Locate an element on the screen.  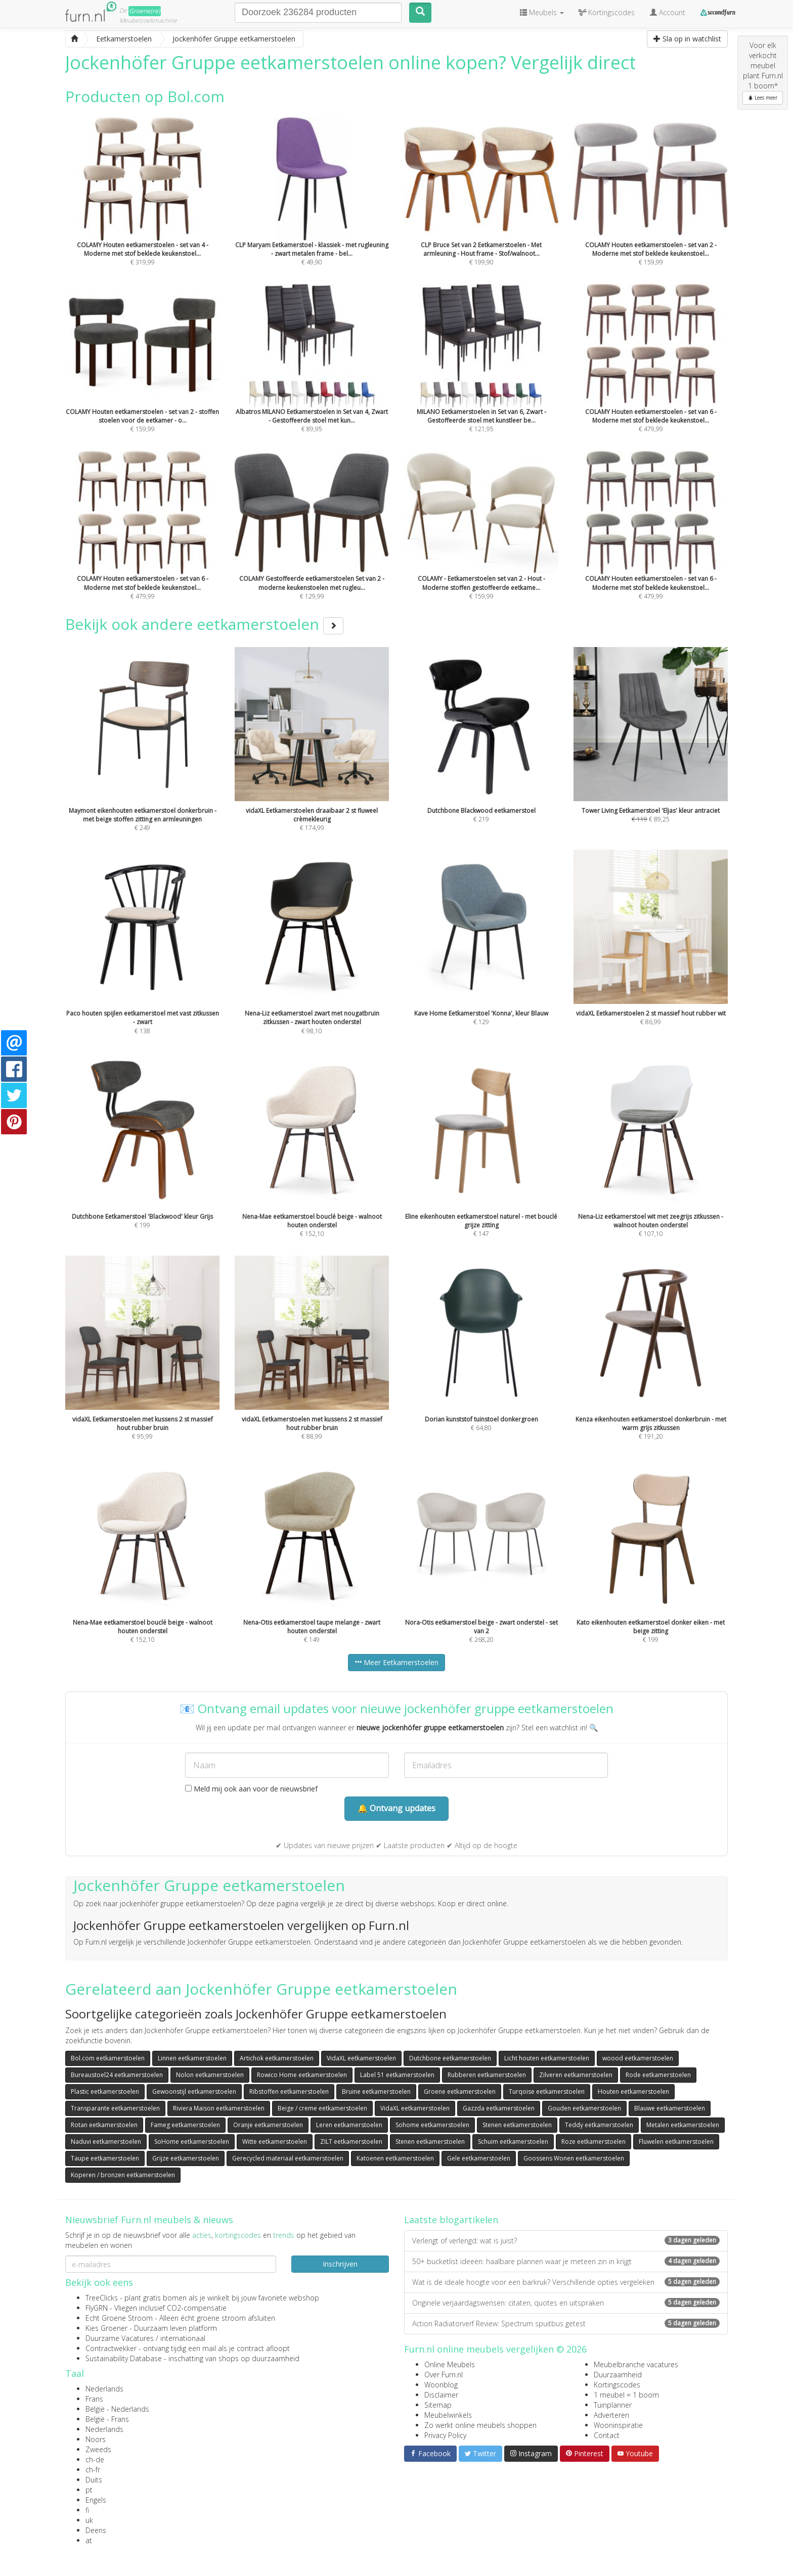
Noors is located at coordinates (95, 2439).